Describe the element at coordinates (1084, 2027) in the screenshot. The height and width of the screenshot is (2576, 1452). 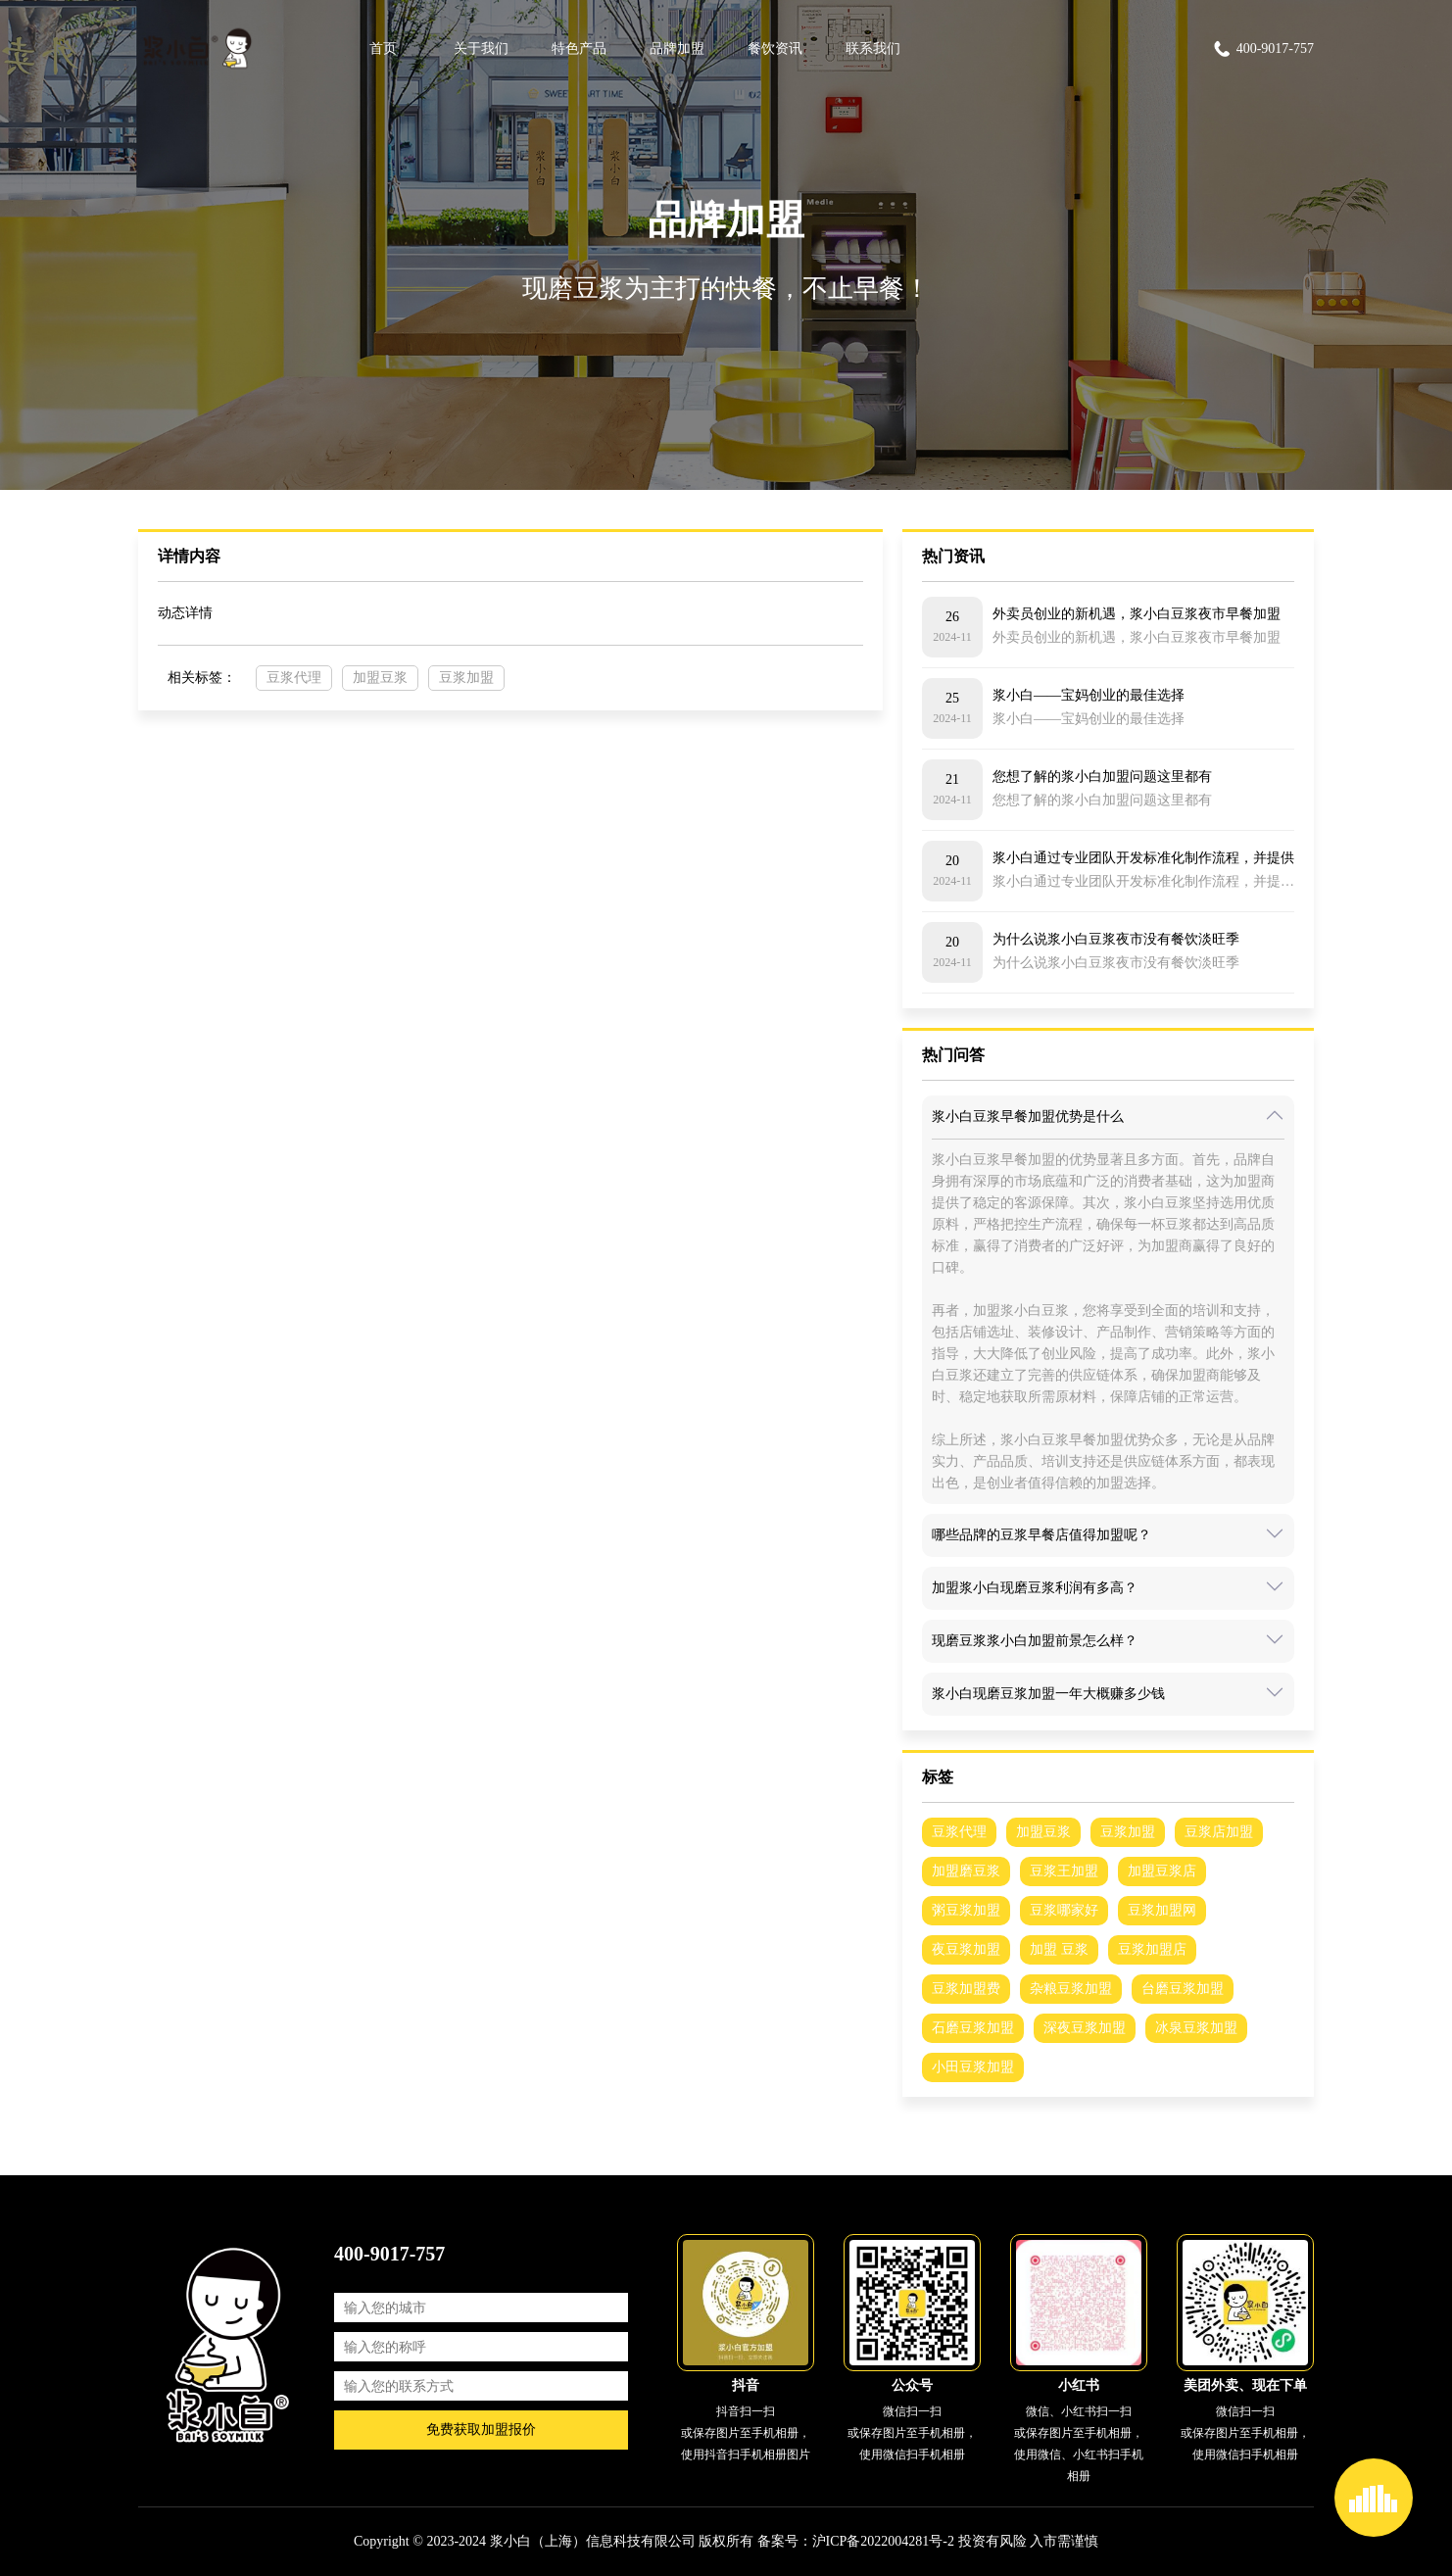
I see `深夜豆浆加盟` at that location.